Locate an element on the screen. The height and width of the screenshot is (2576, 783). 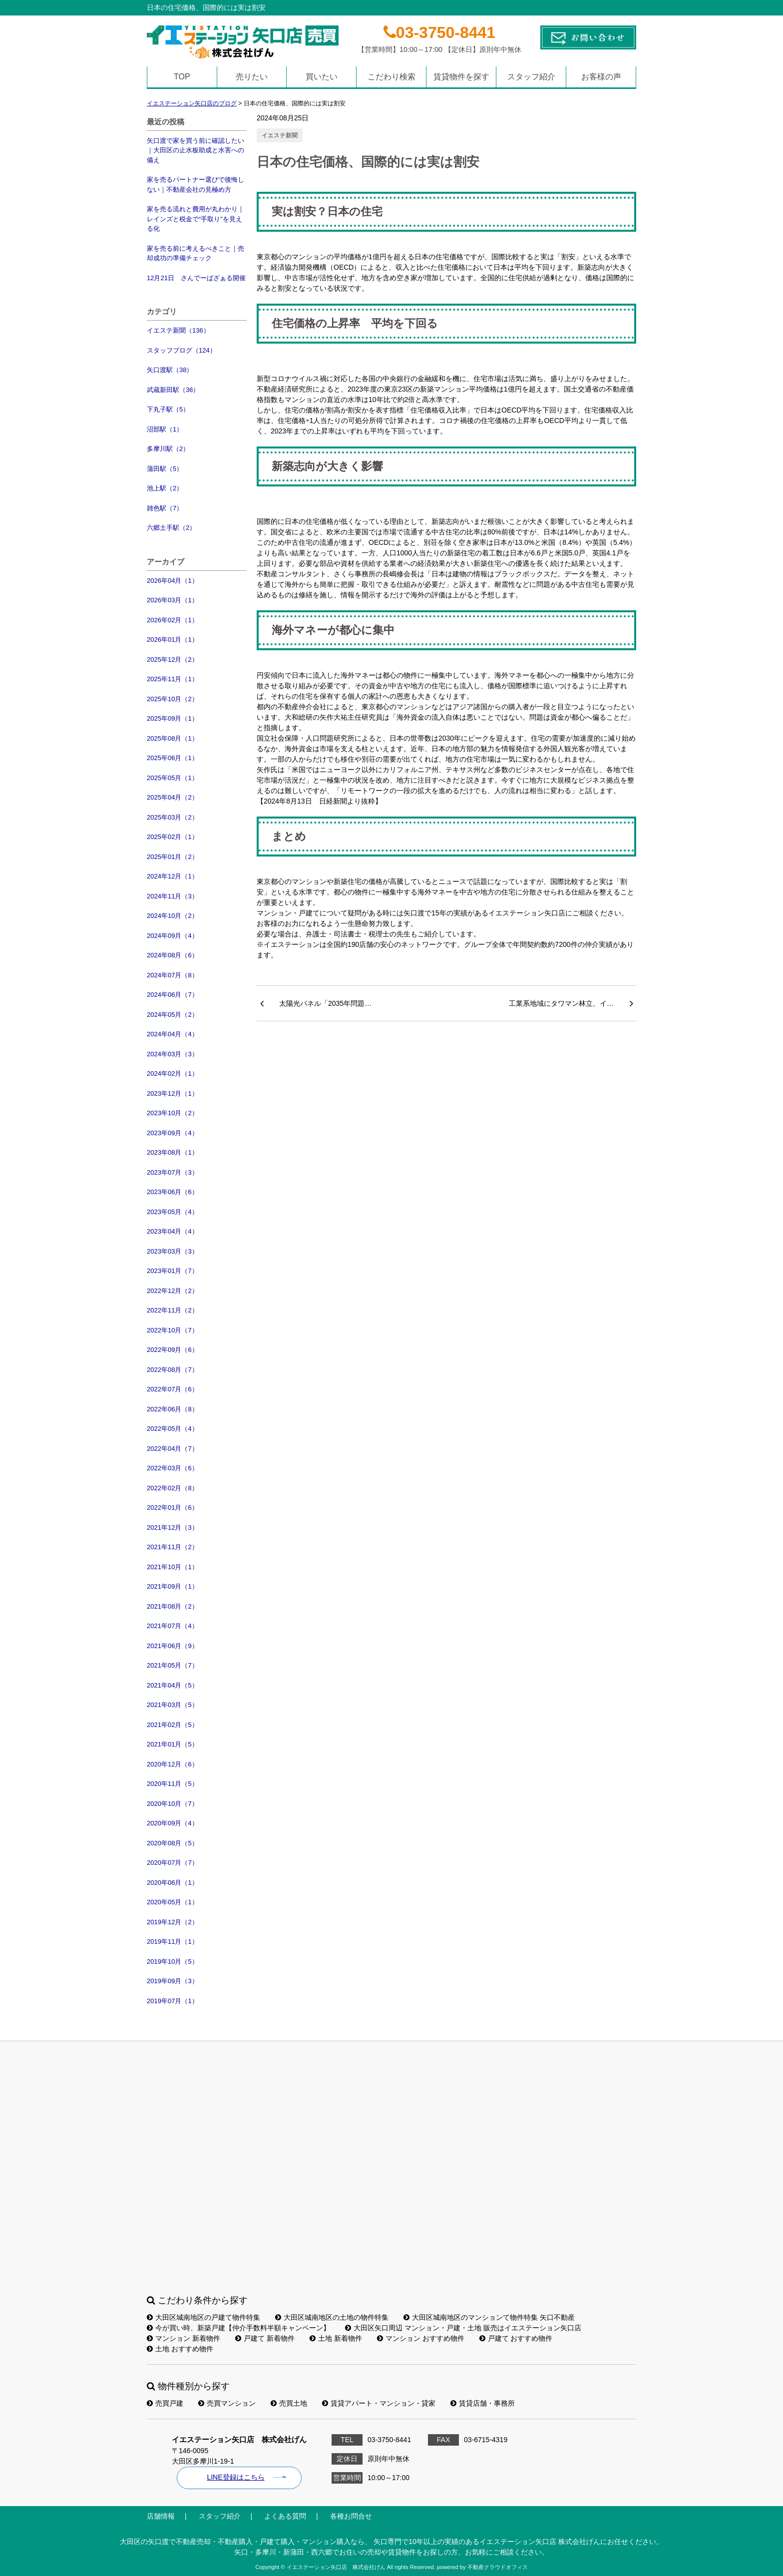
2026年01月（1） is located at coordinates (172, 639).